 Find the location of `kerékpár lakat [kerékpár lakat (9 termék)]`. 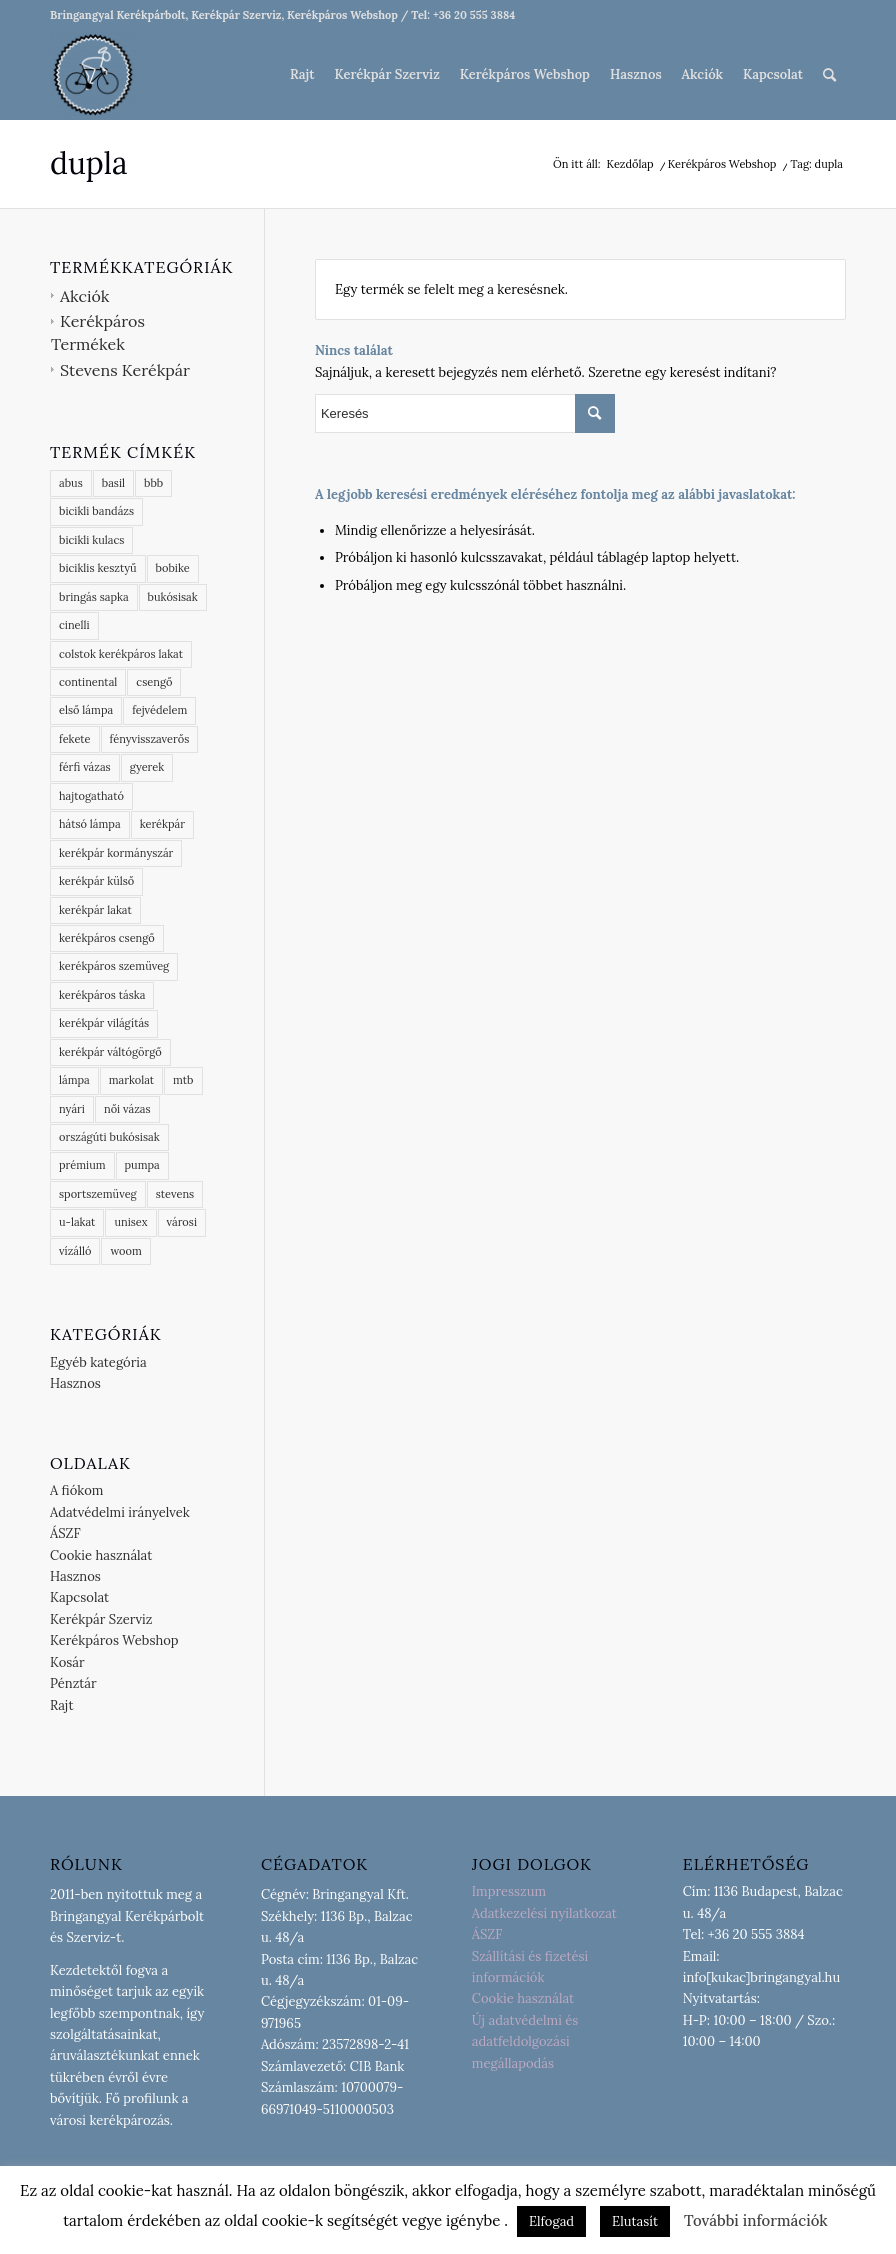

kerékpár lakat [kerékpár lakat (9 termék)] is located at coordinates (95, 910).